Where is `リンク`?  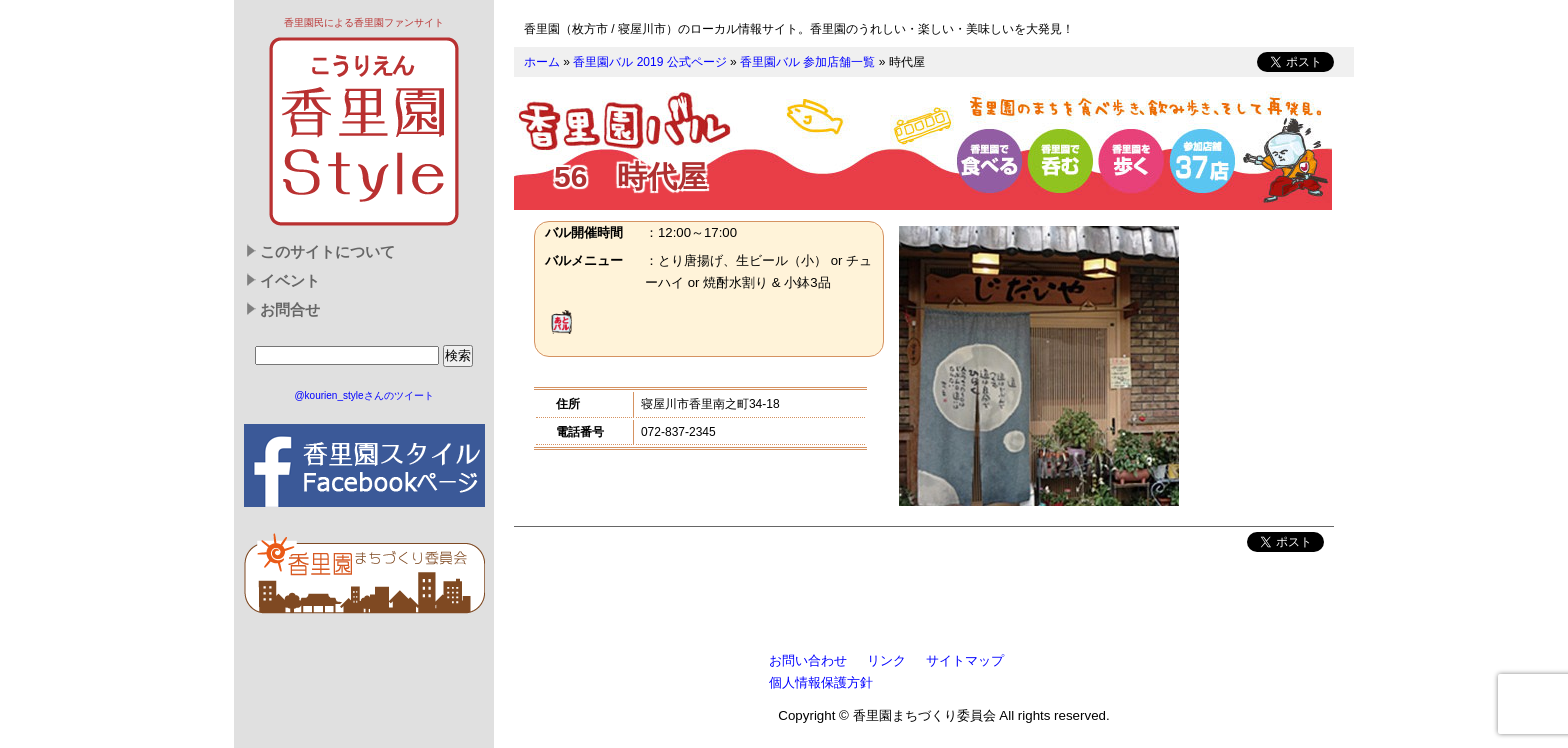
リンク is located at coordinates (886, 660).